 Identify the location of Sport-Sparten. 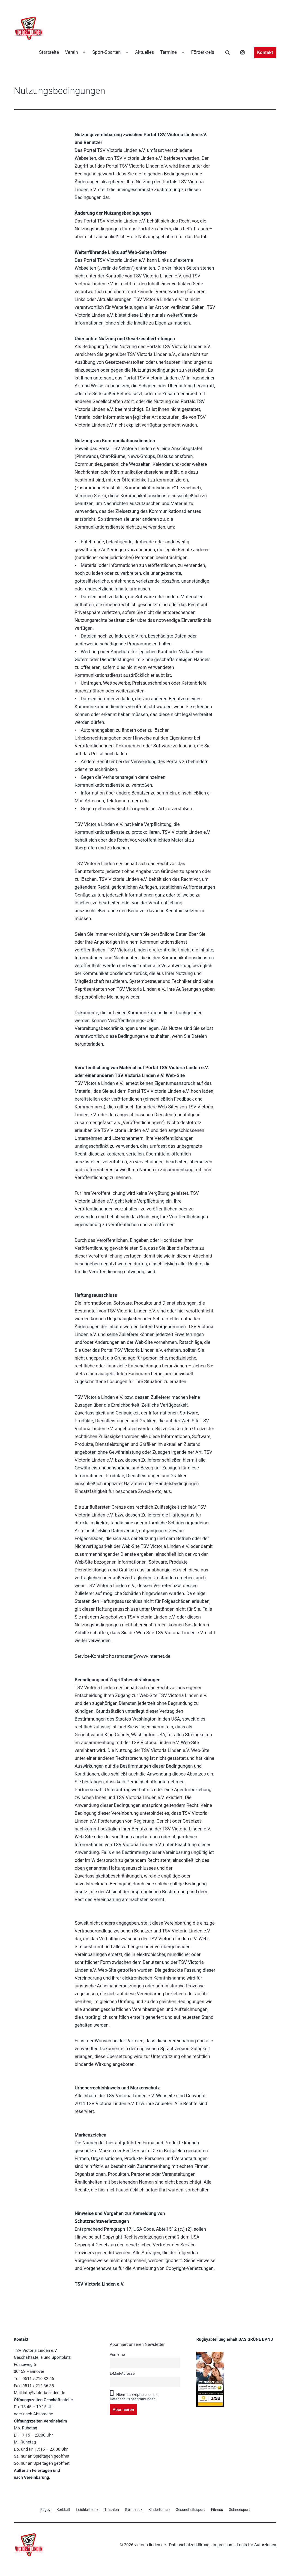
(106, 52).